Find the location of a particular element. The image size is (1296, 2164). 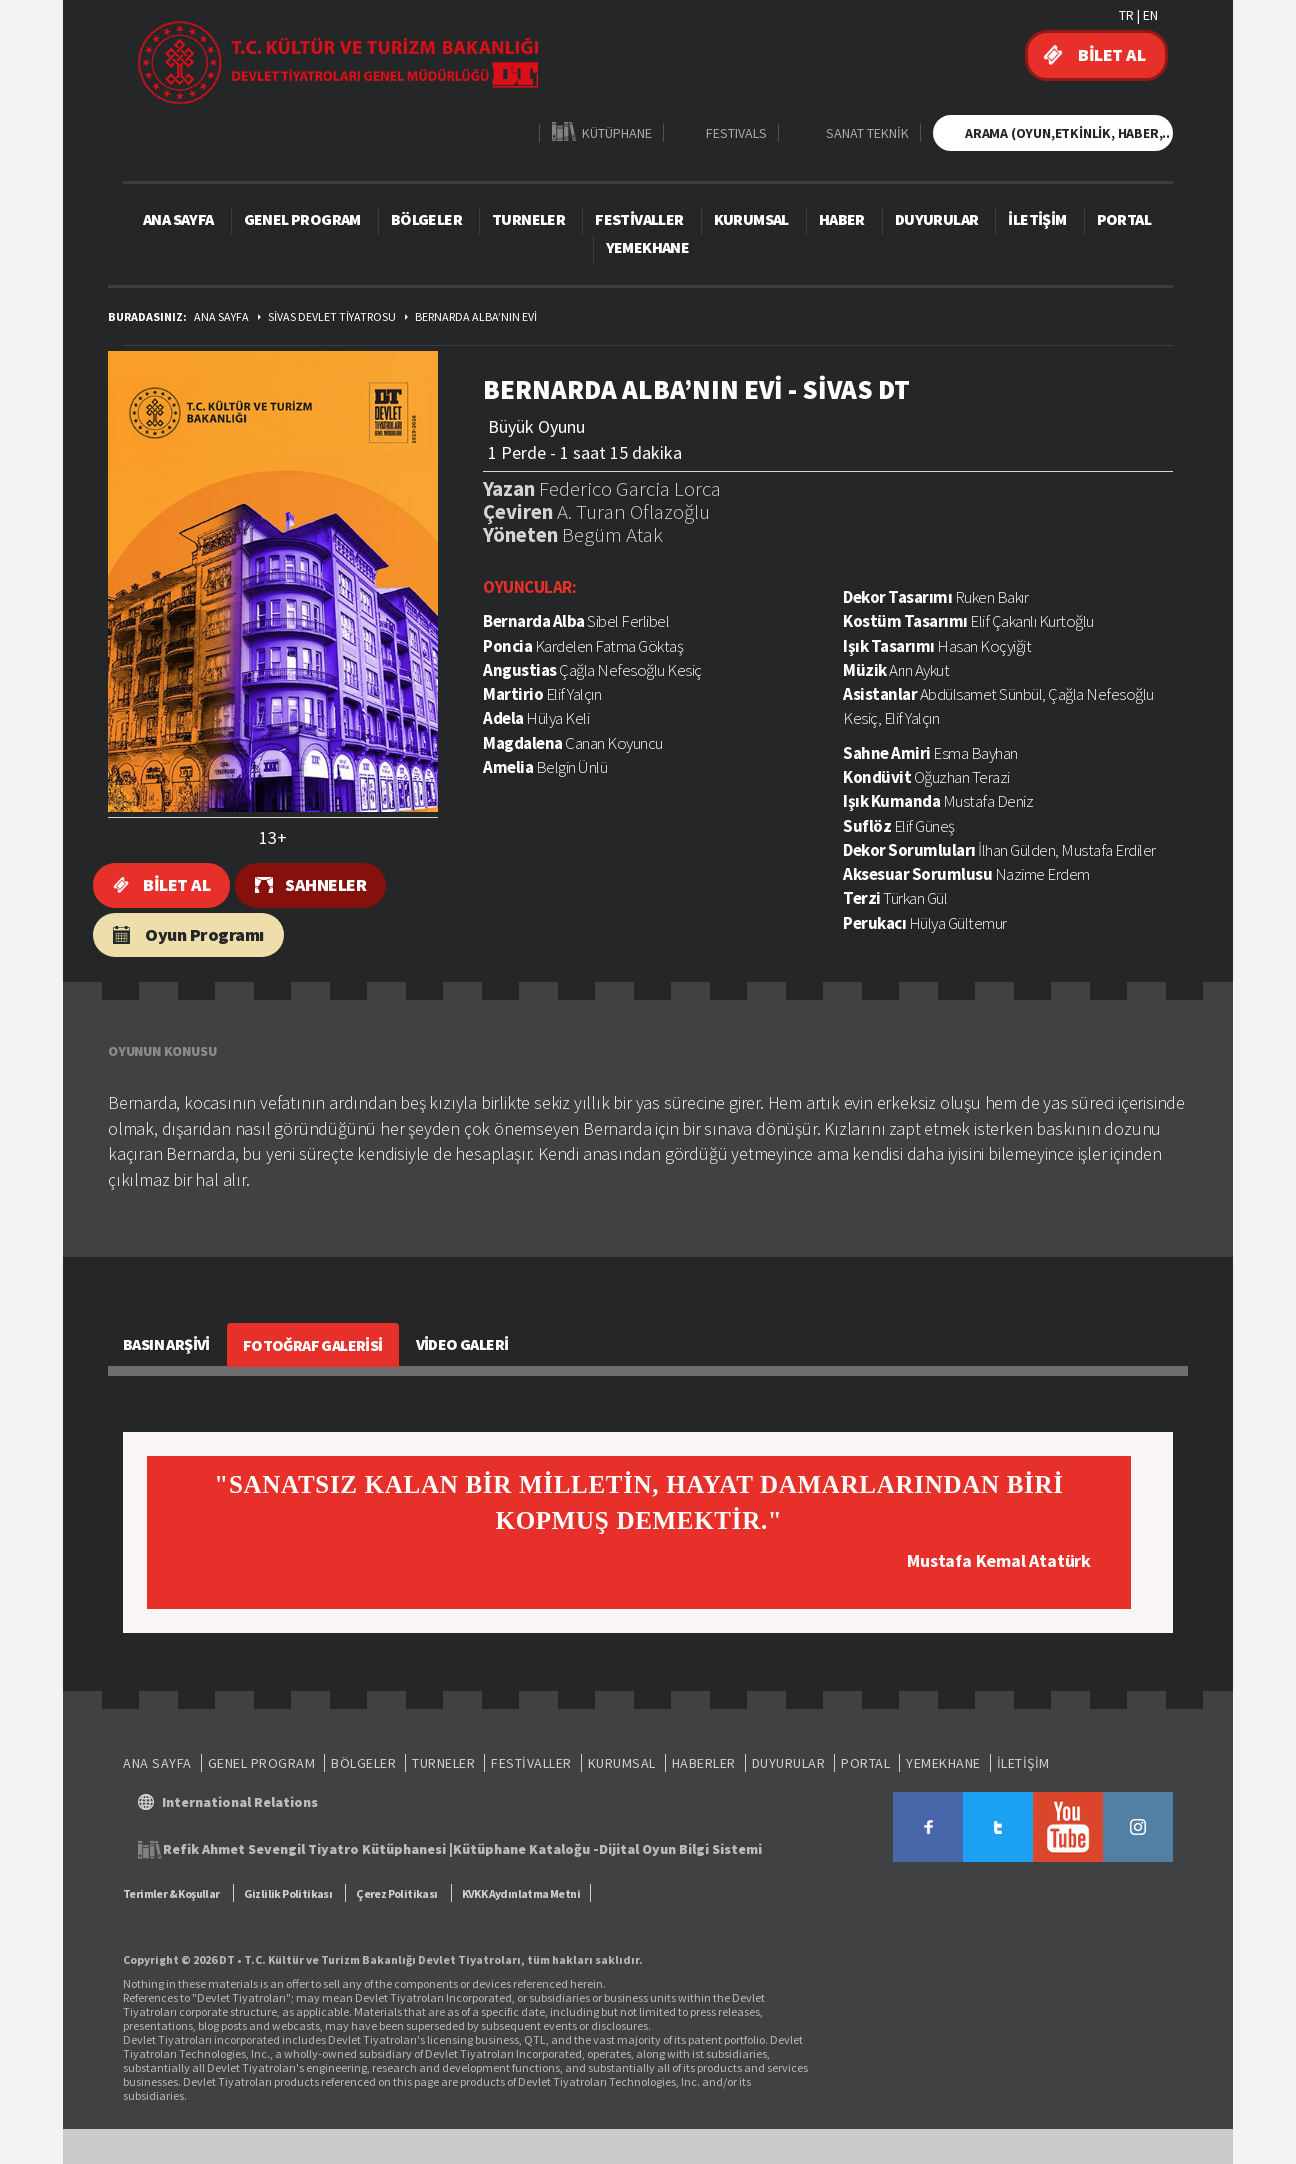

Kütüphane Kataloğu - is located at coordinates (526, 1849).